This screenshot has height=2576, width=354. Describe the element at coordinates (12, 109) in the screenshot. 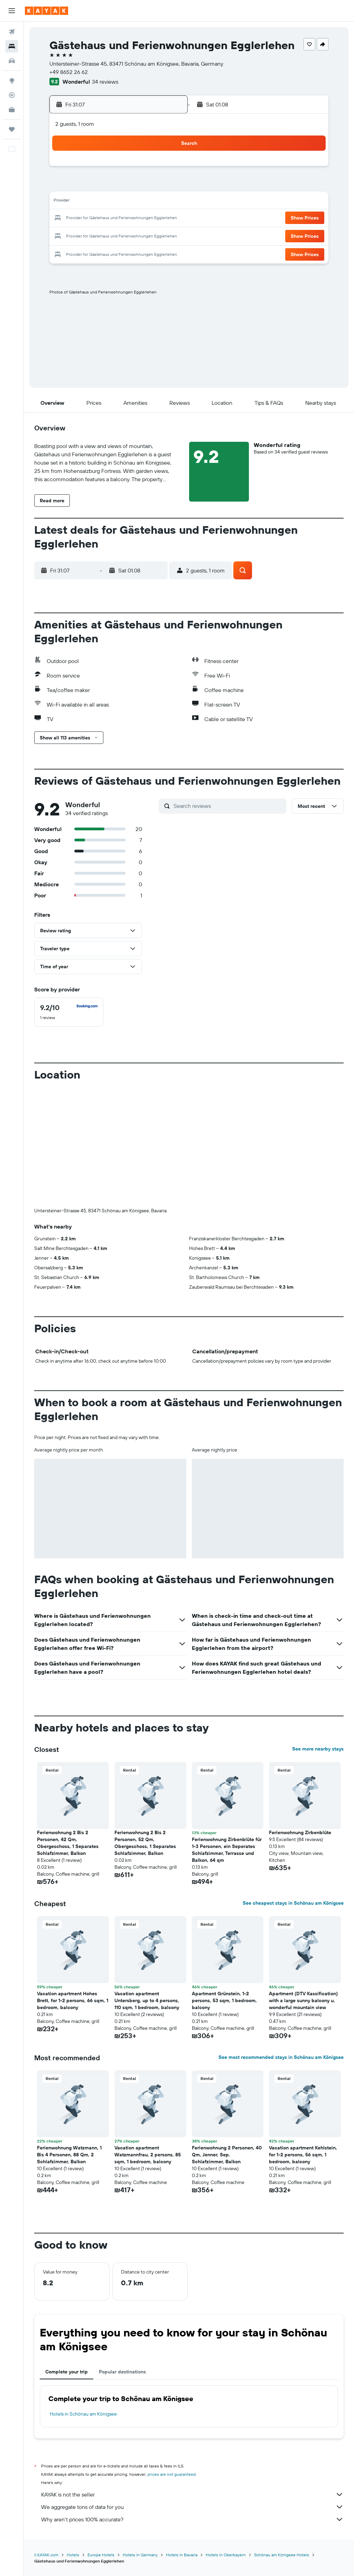

I see `[KAYAK for Business NEW]` at that location.